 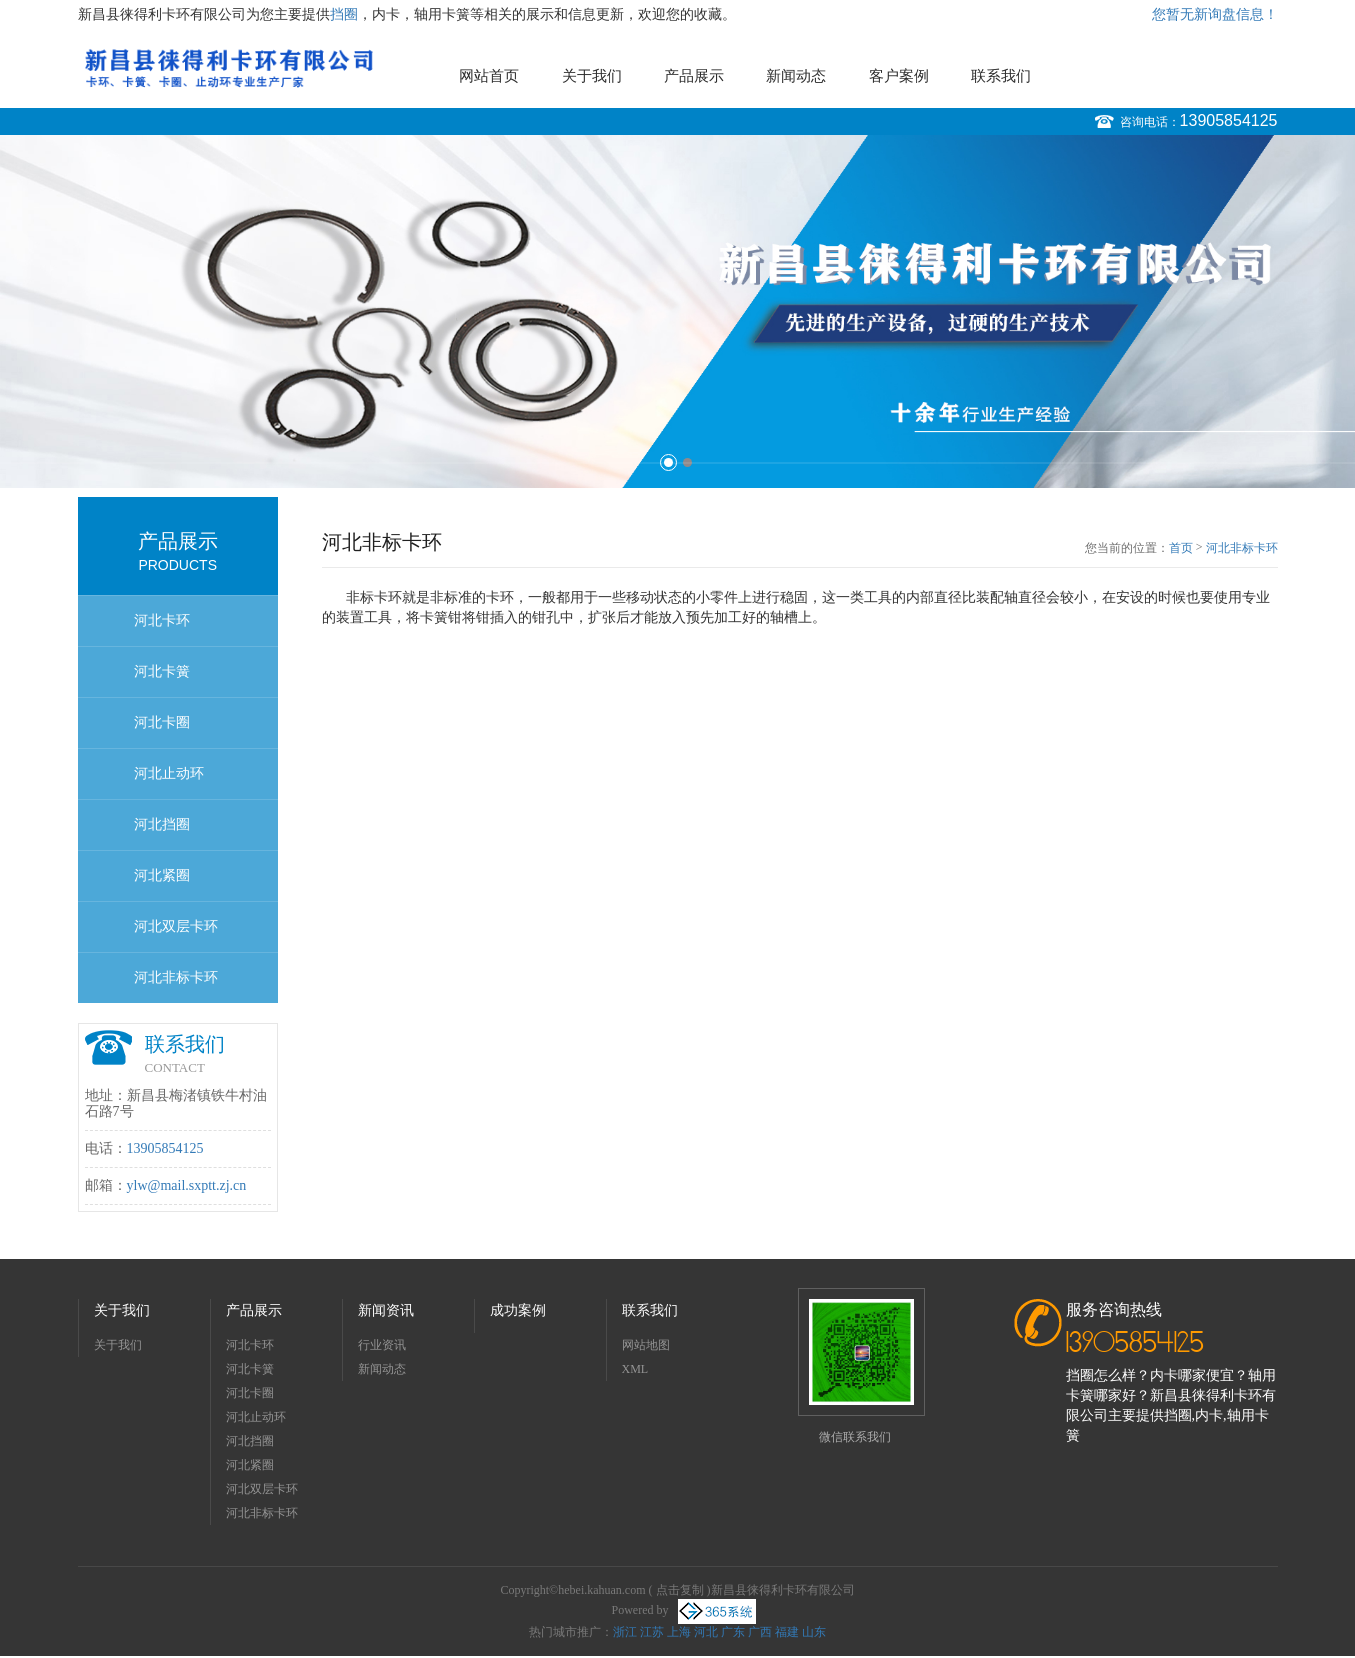 What do you see at coordinates (1229, 120) in the screenshot?
I see `13905854125` at bounding box center [1229, 120].